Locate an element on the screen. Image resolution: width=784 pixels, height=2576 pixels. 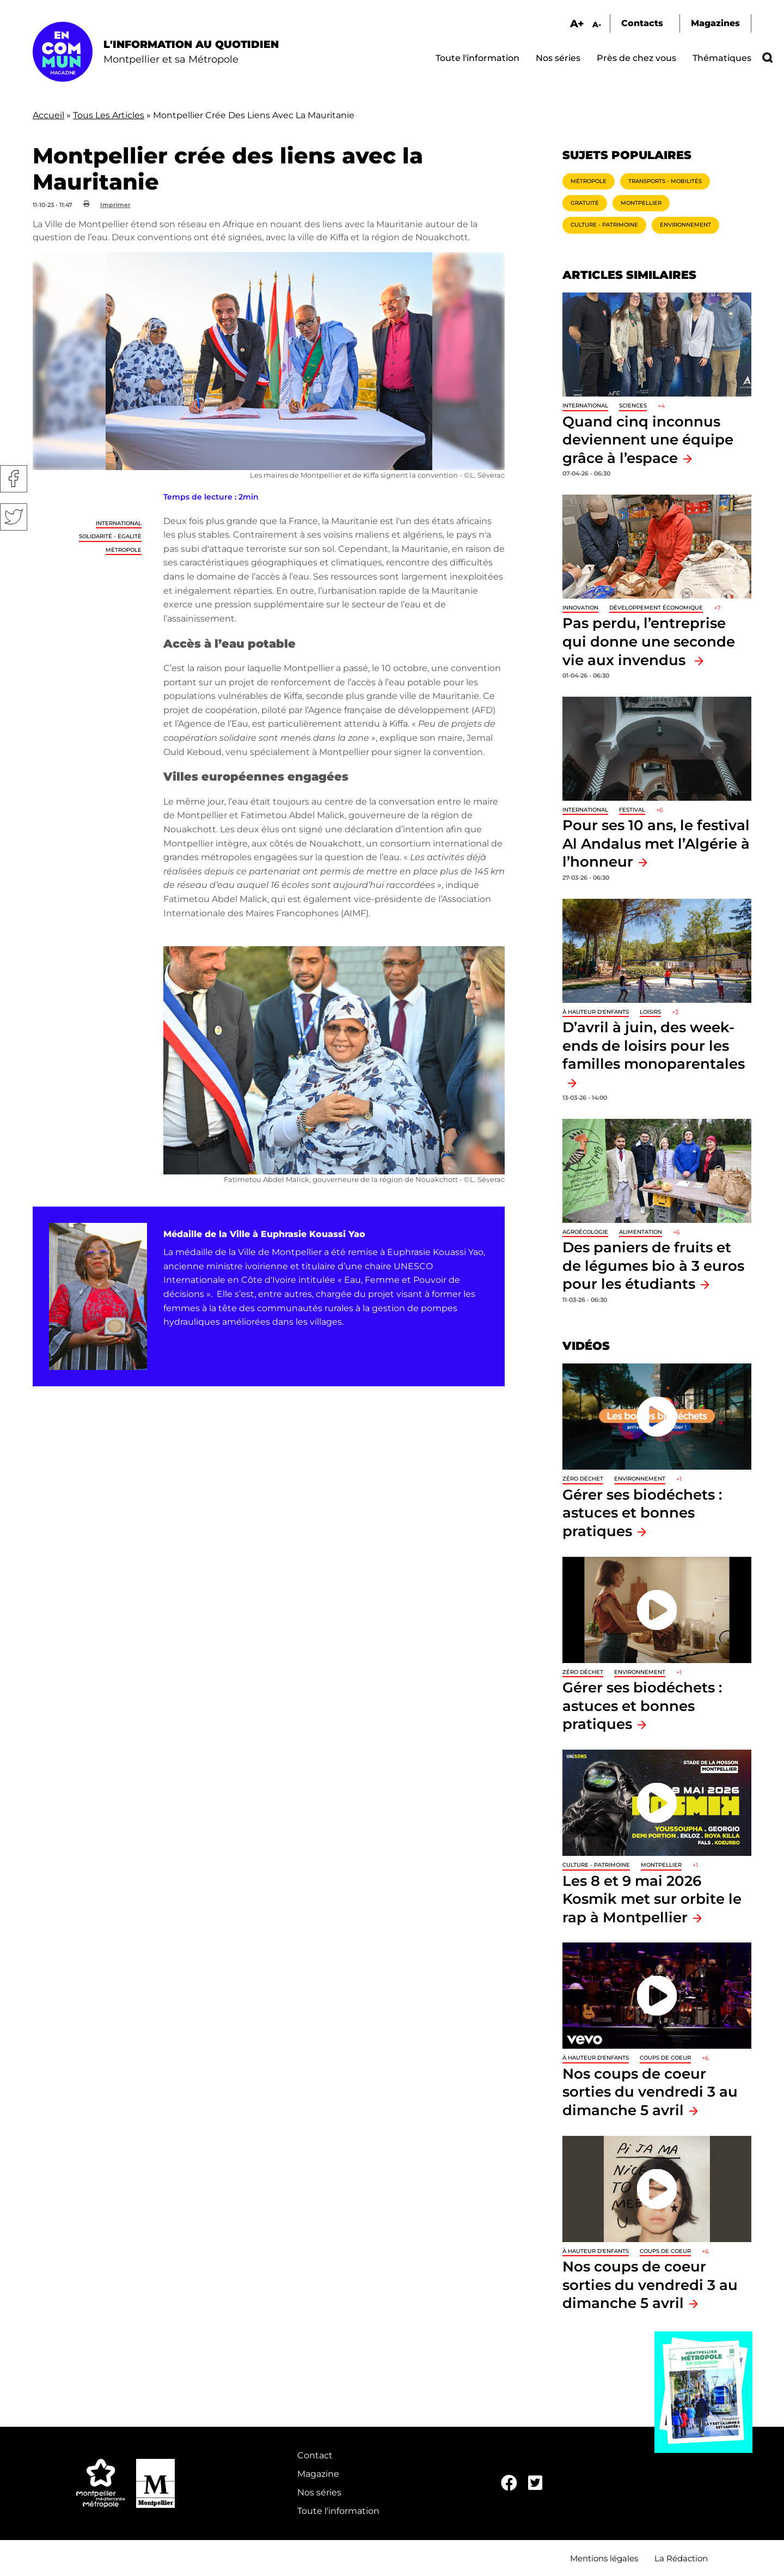
Développement économique is located at coordinates (656, 608).